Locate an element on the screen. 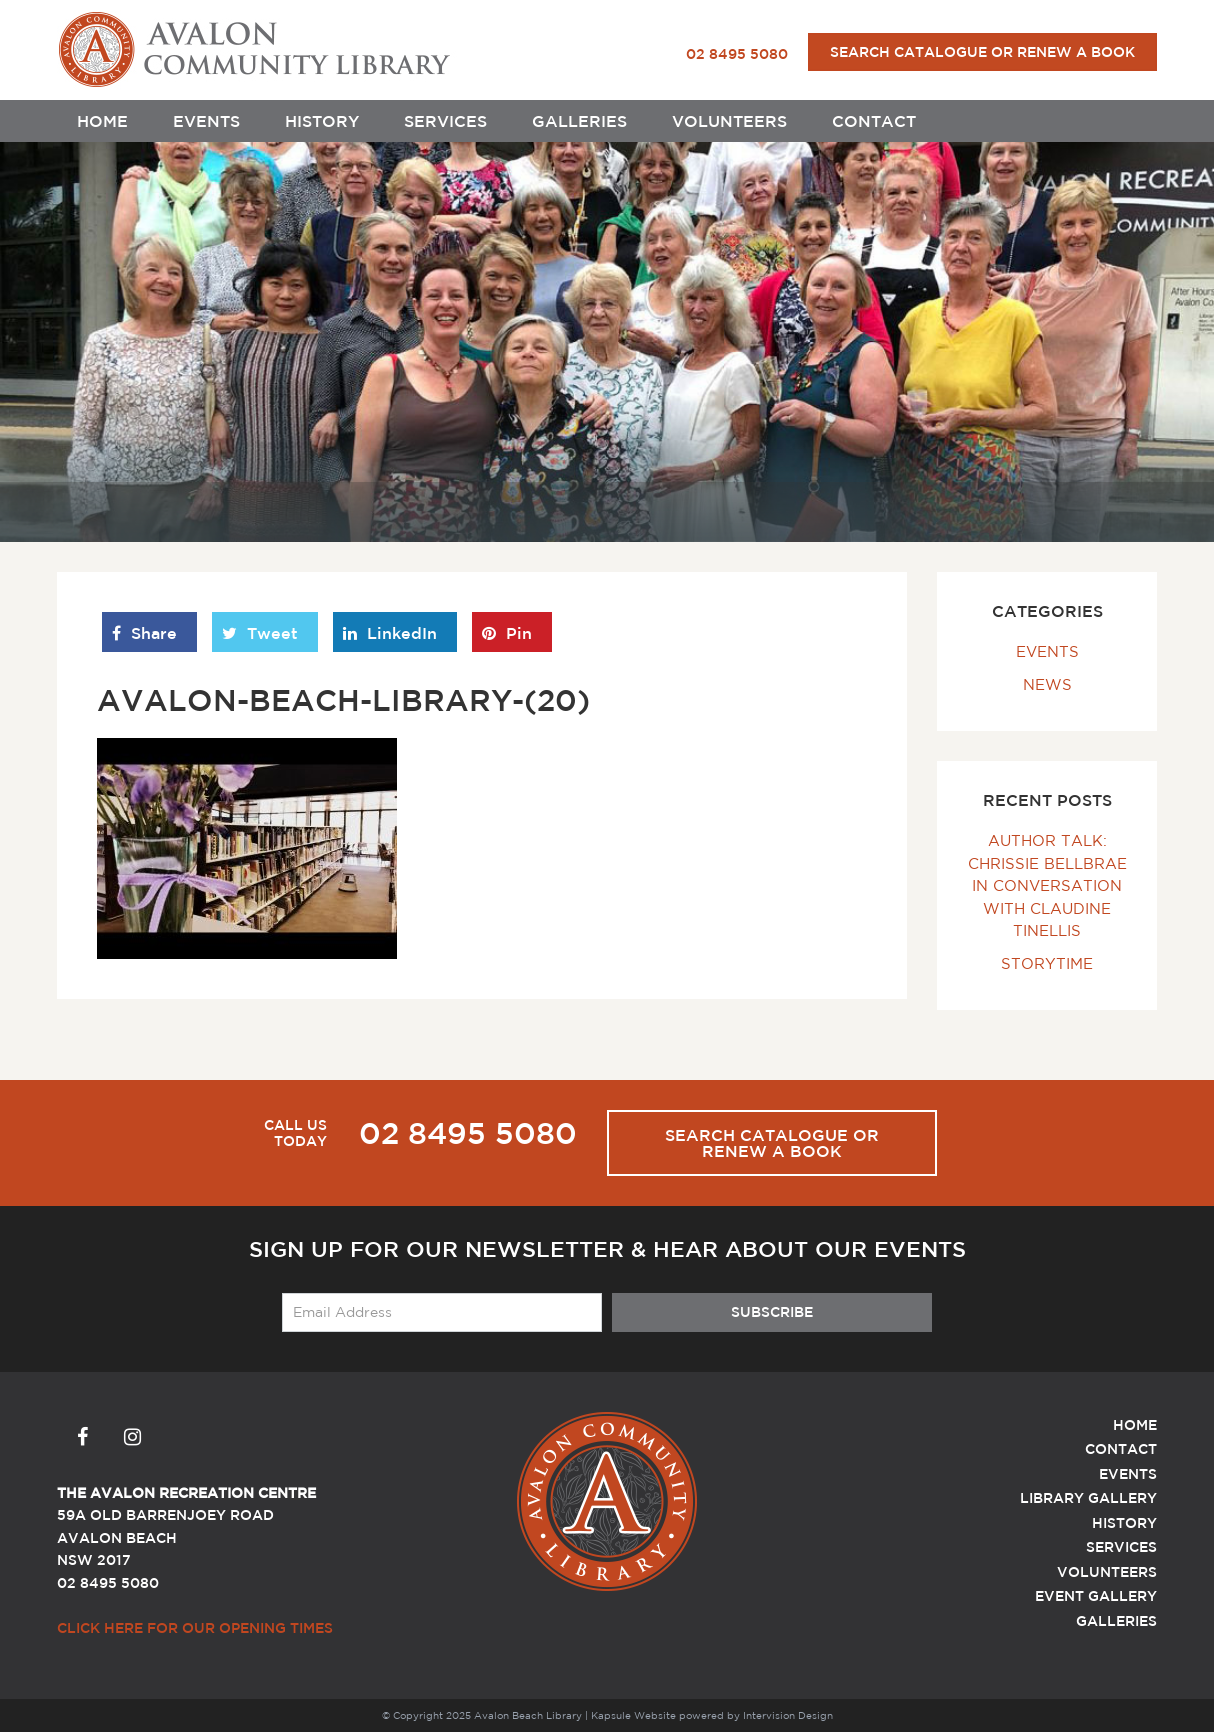  Event Gallery is located at coordinates (1096, 1596).